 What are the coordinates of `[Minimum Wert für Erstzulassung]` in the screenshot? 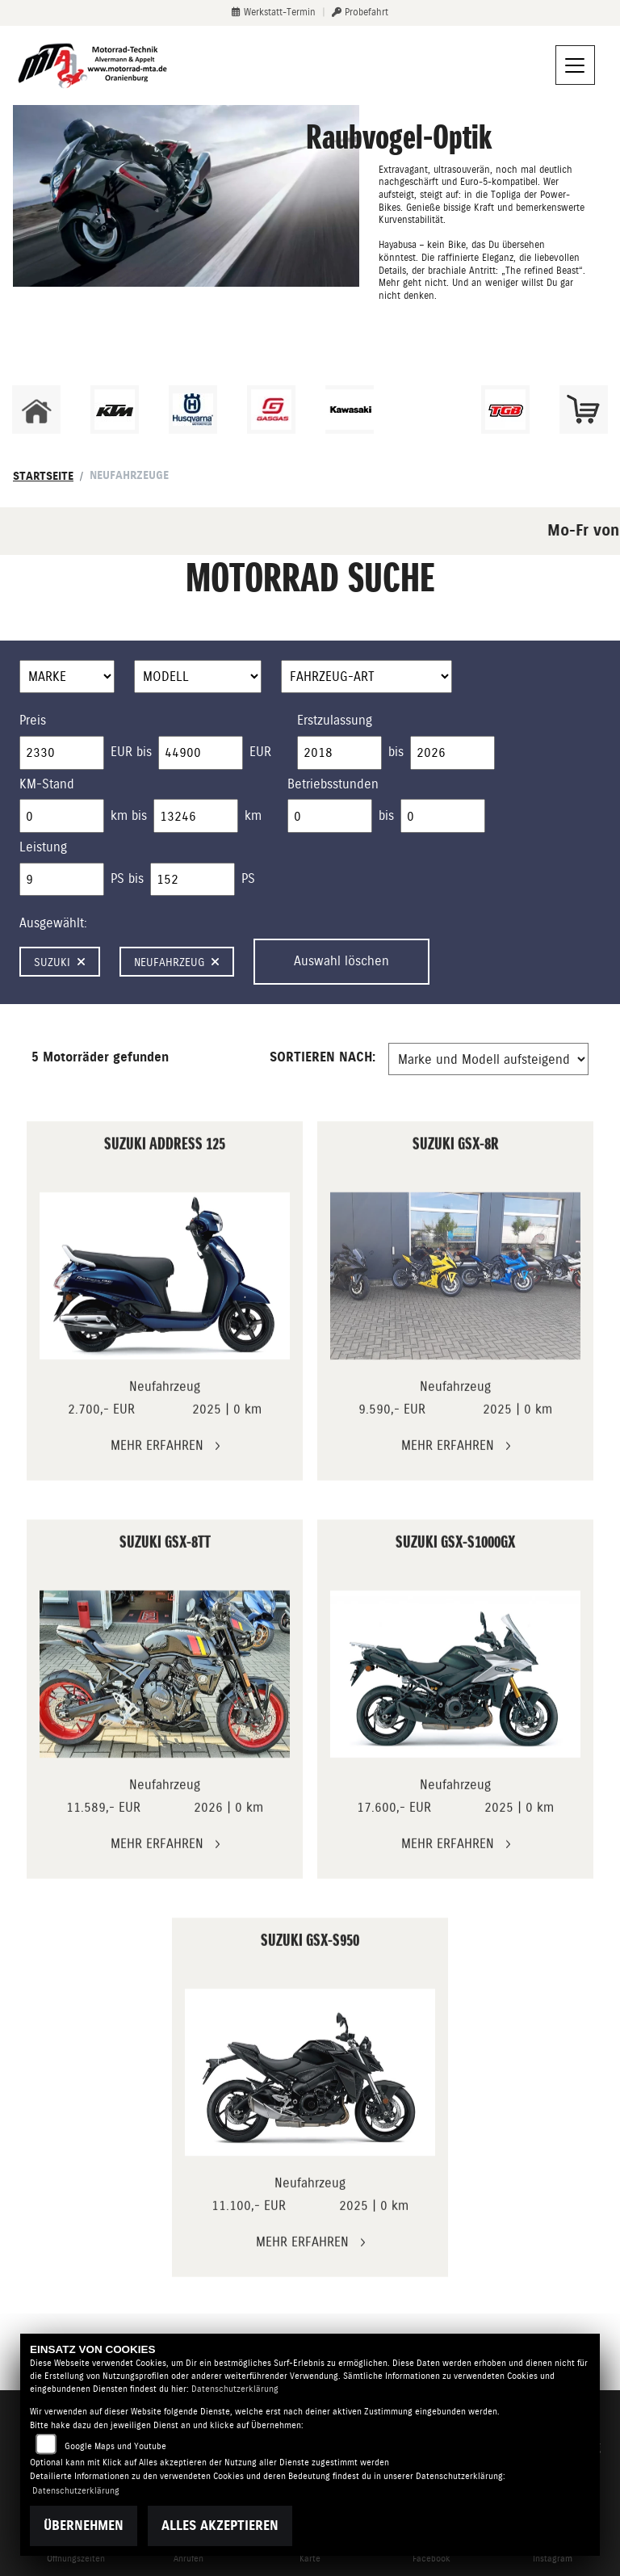 It's located at (339, 753).